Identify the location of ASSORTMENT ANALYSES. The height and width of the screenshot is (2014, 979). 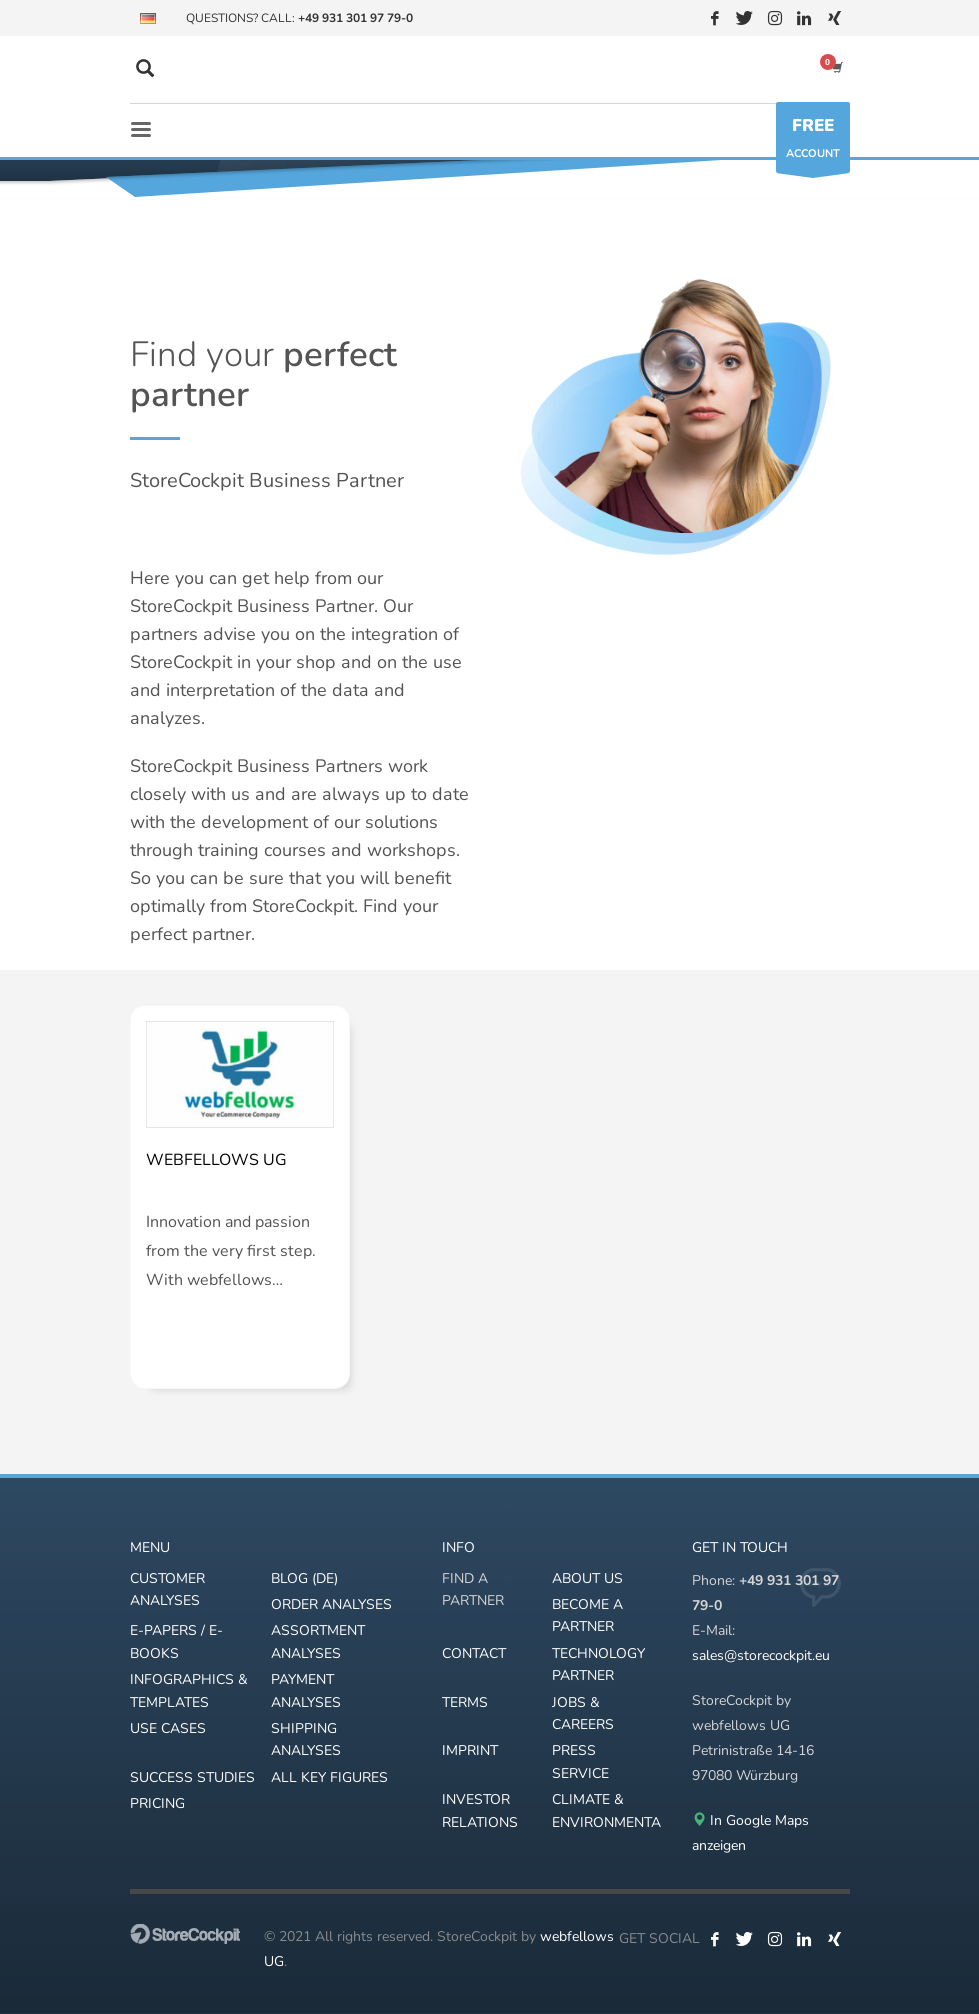
(318, 1641).